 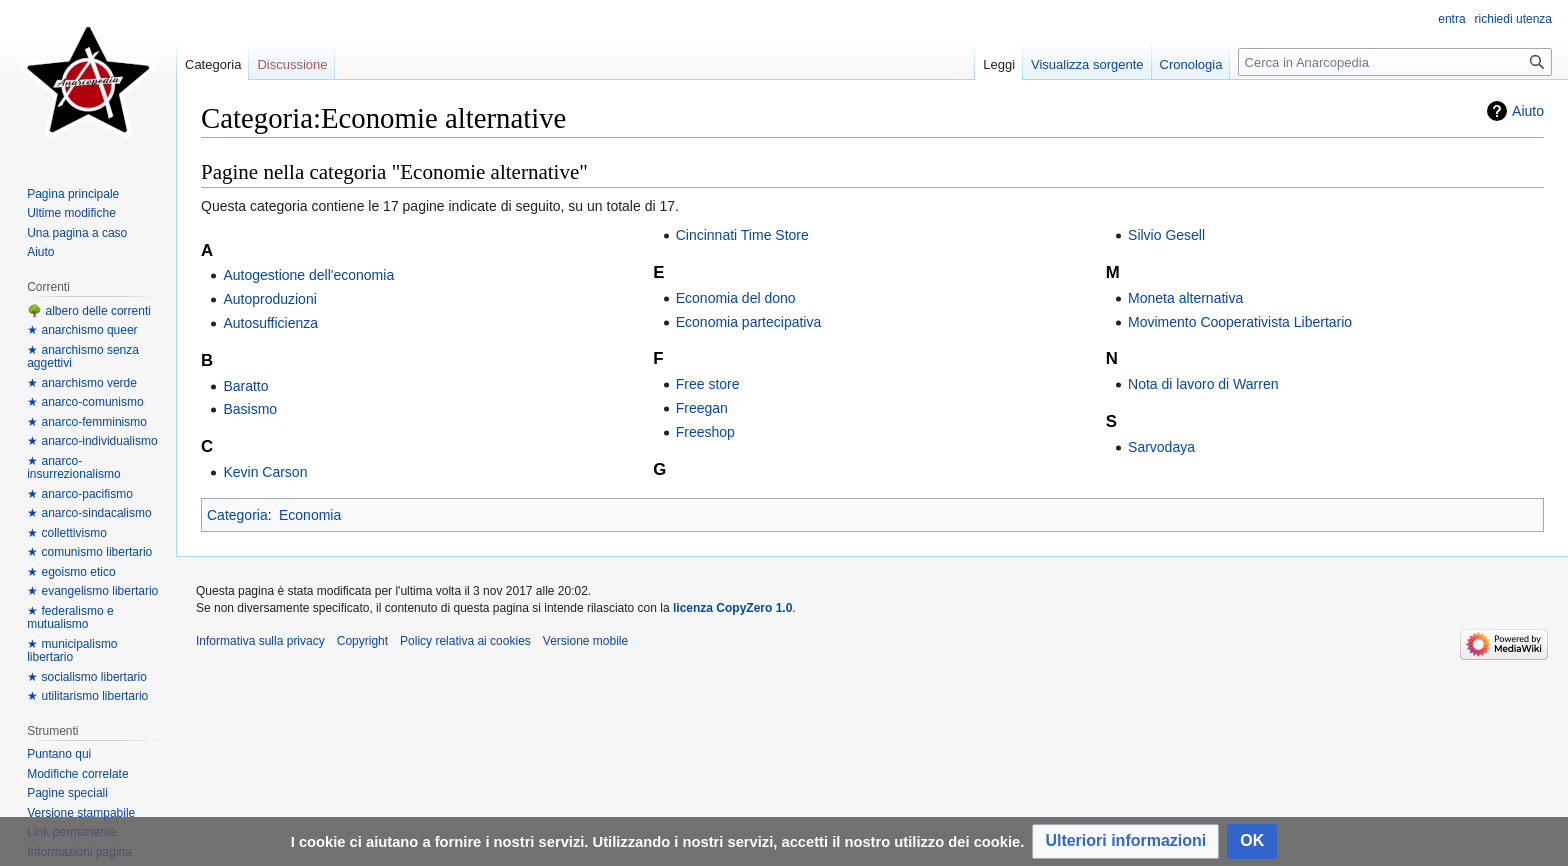 What do you see at coordinates (308, 275) in the screenshot?
I see `Autogestione dell'economia` at bounding box center [308, 275].